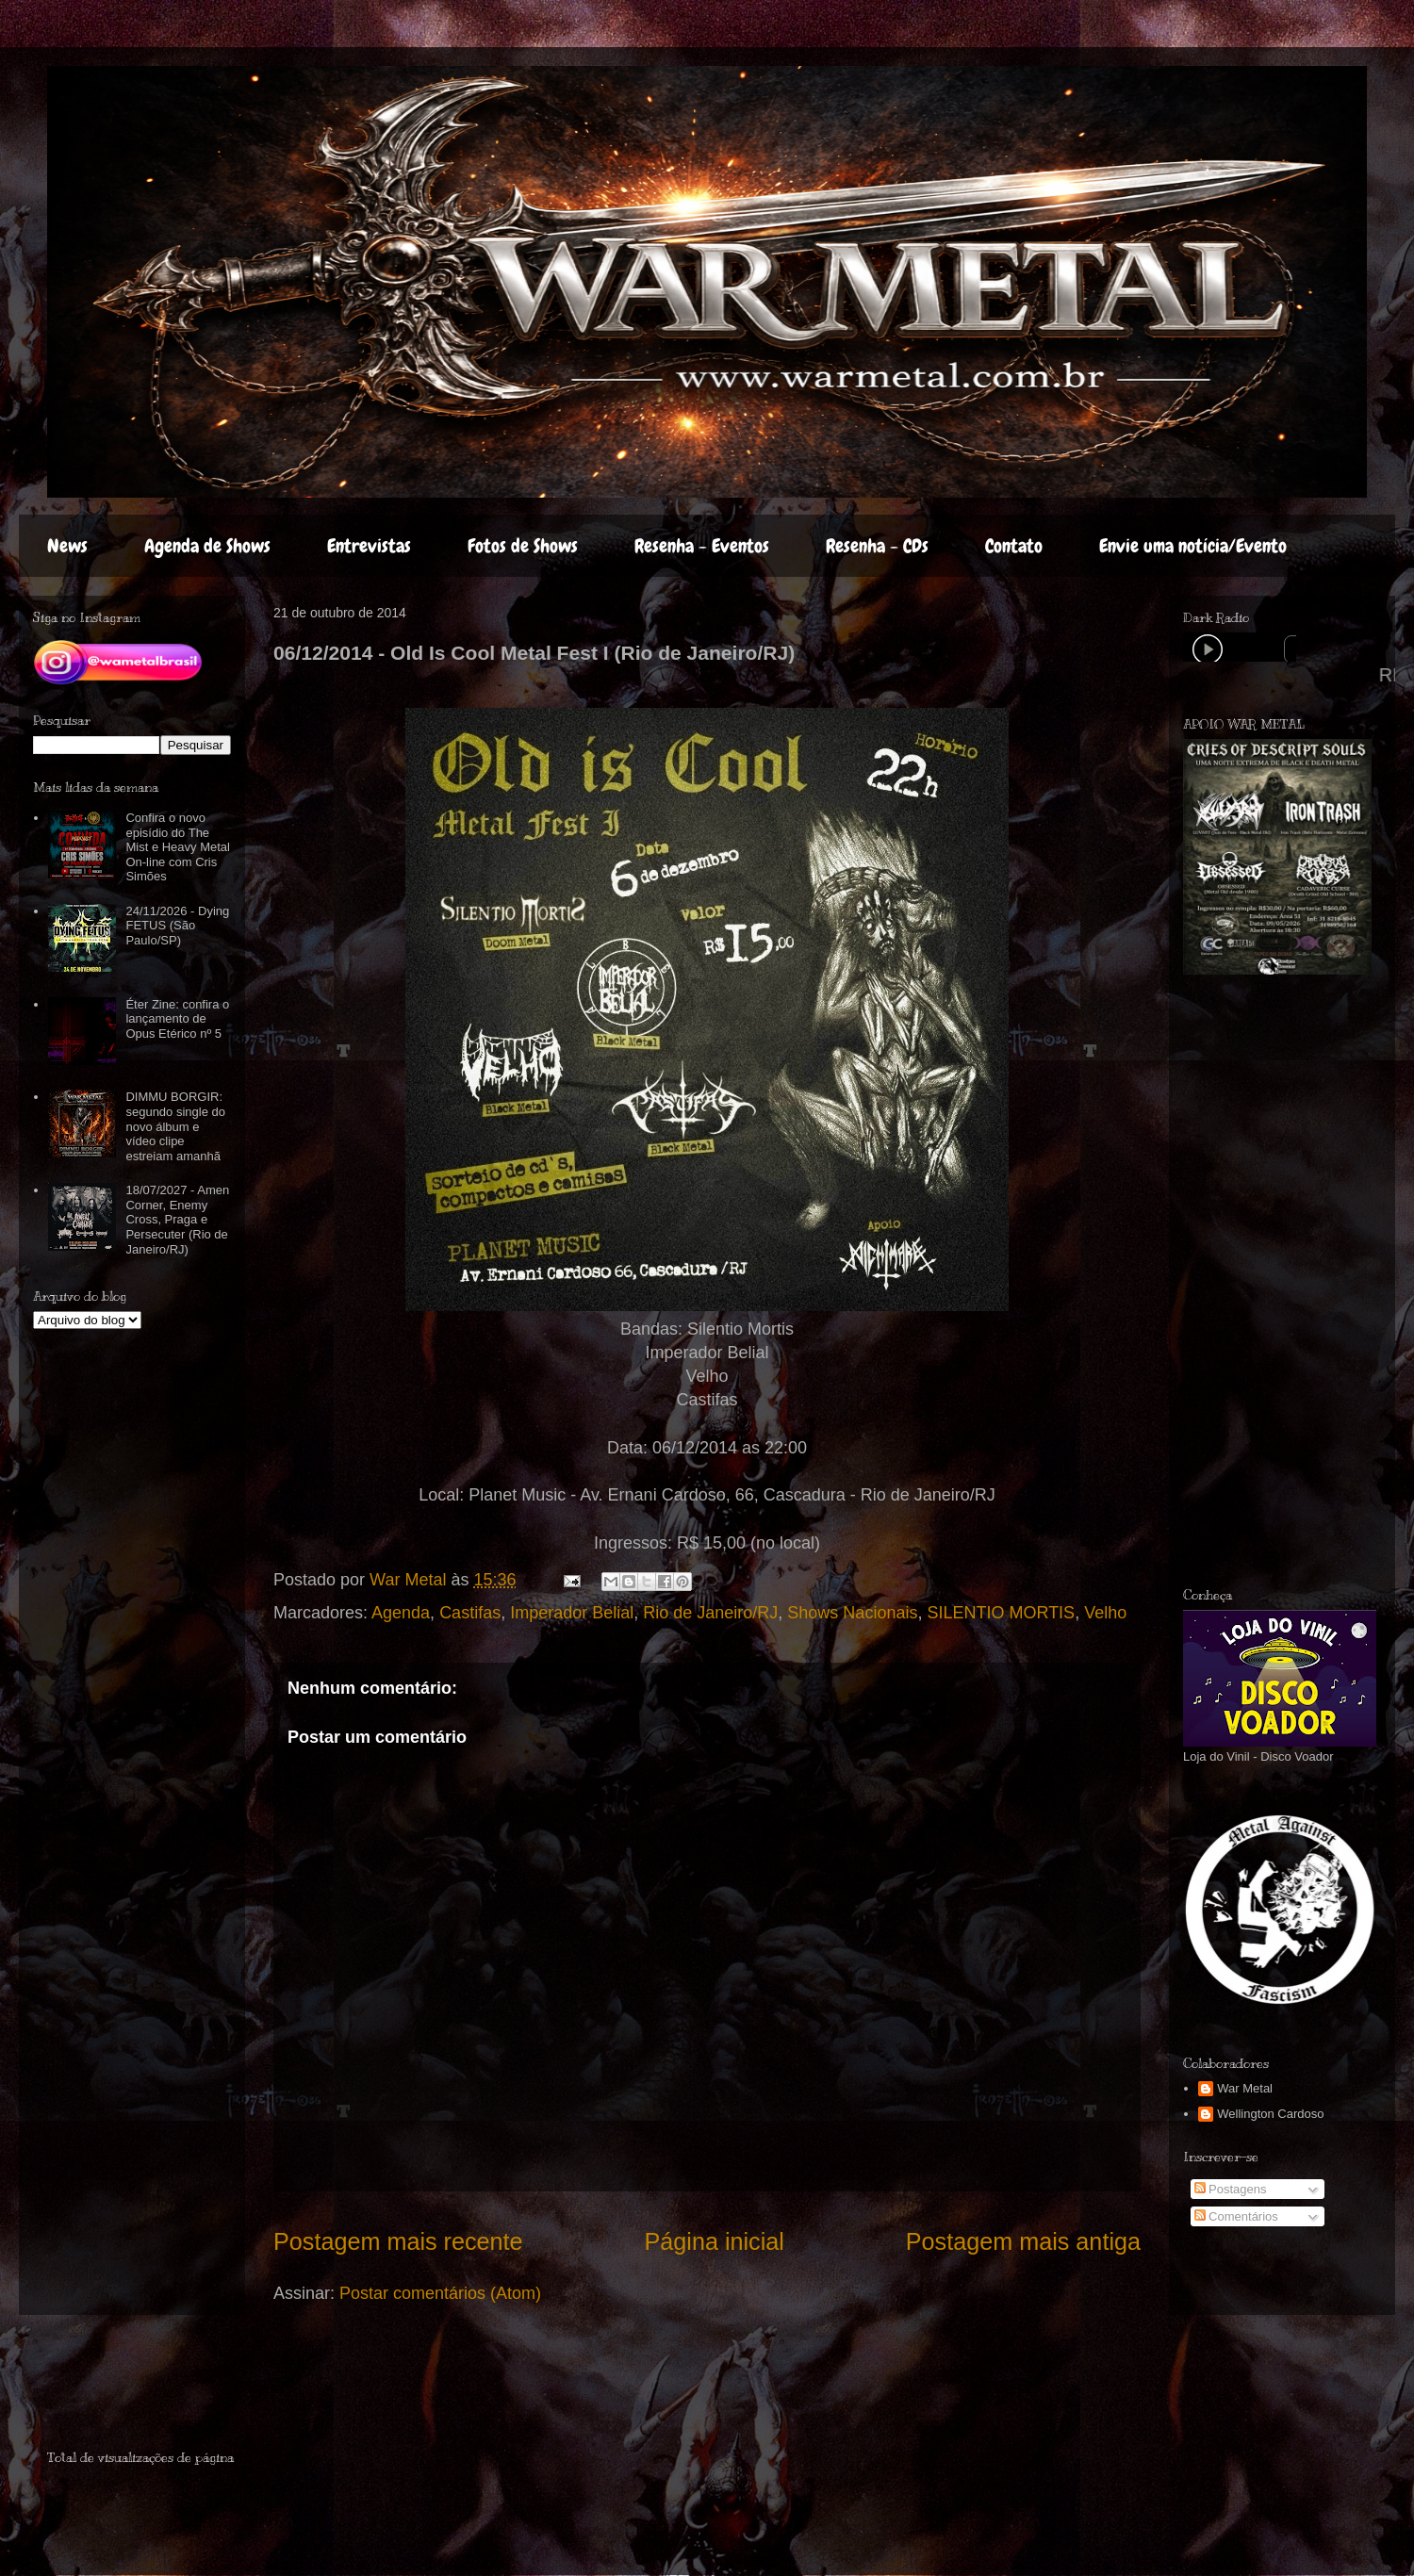  I want to click on Rio de Janeiro/RJ, so click(710, 1612).